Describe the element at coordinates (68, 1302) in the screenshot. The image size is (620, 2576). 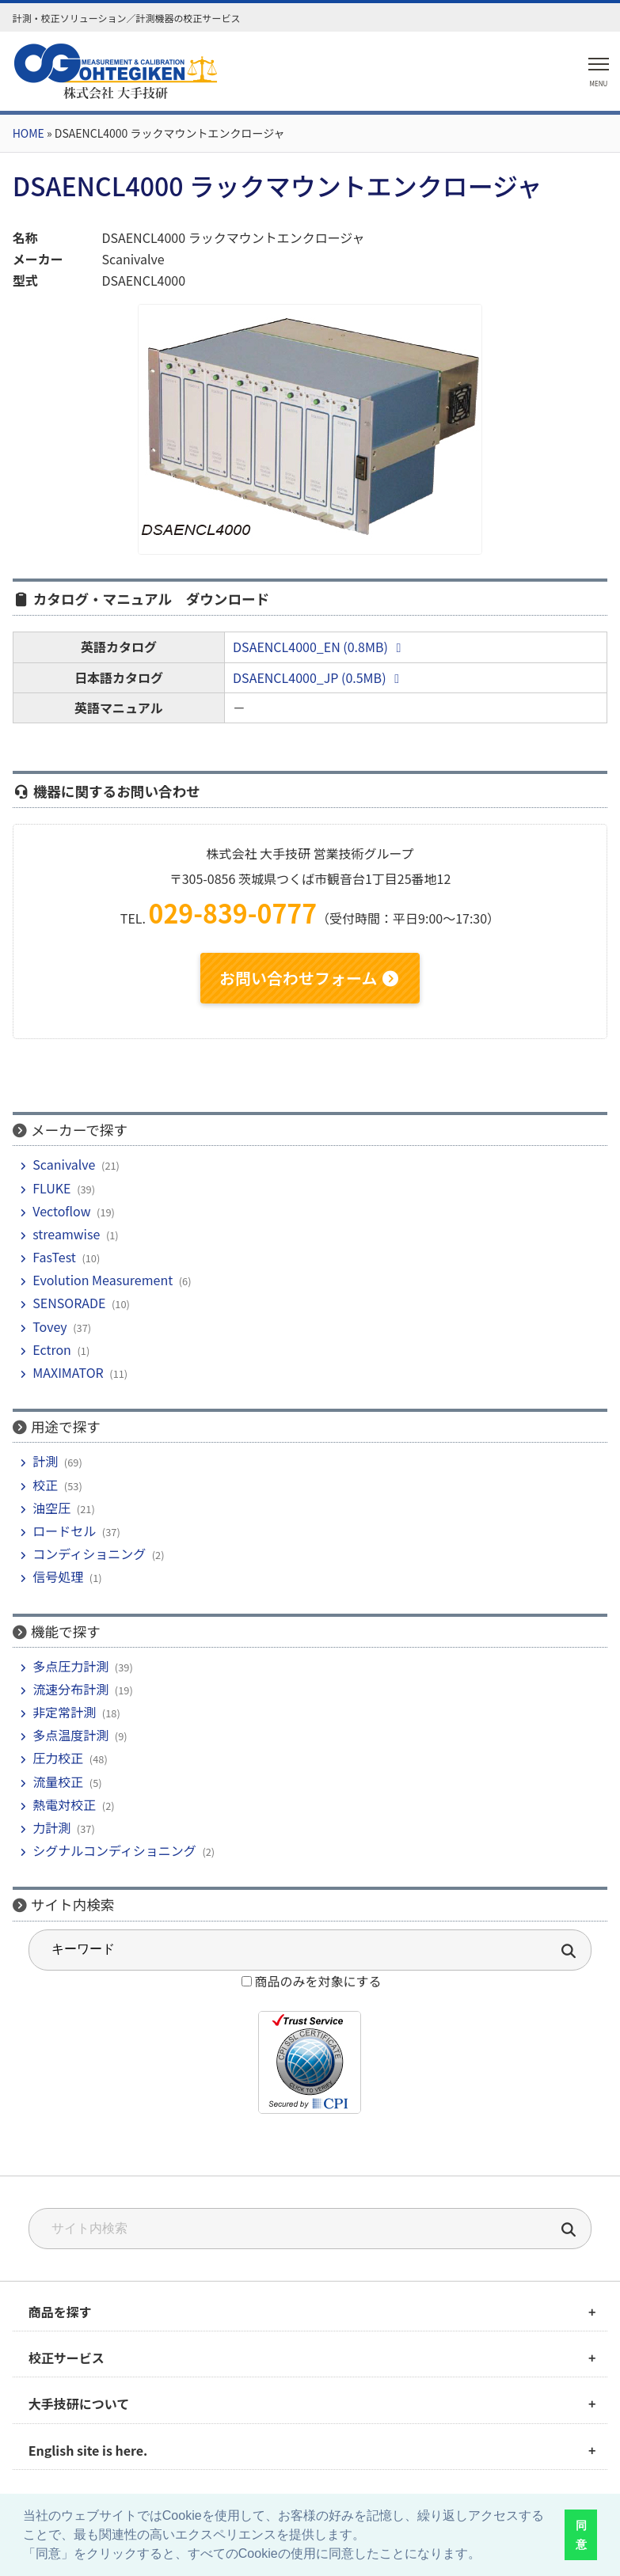
I see `SENSORADE` at that location.